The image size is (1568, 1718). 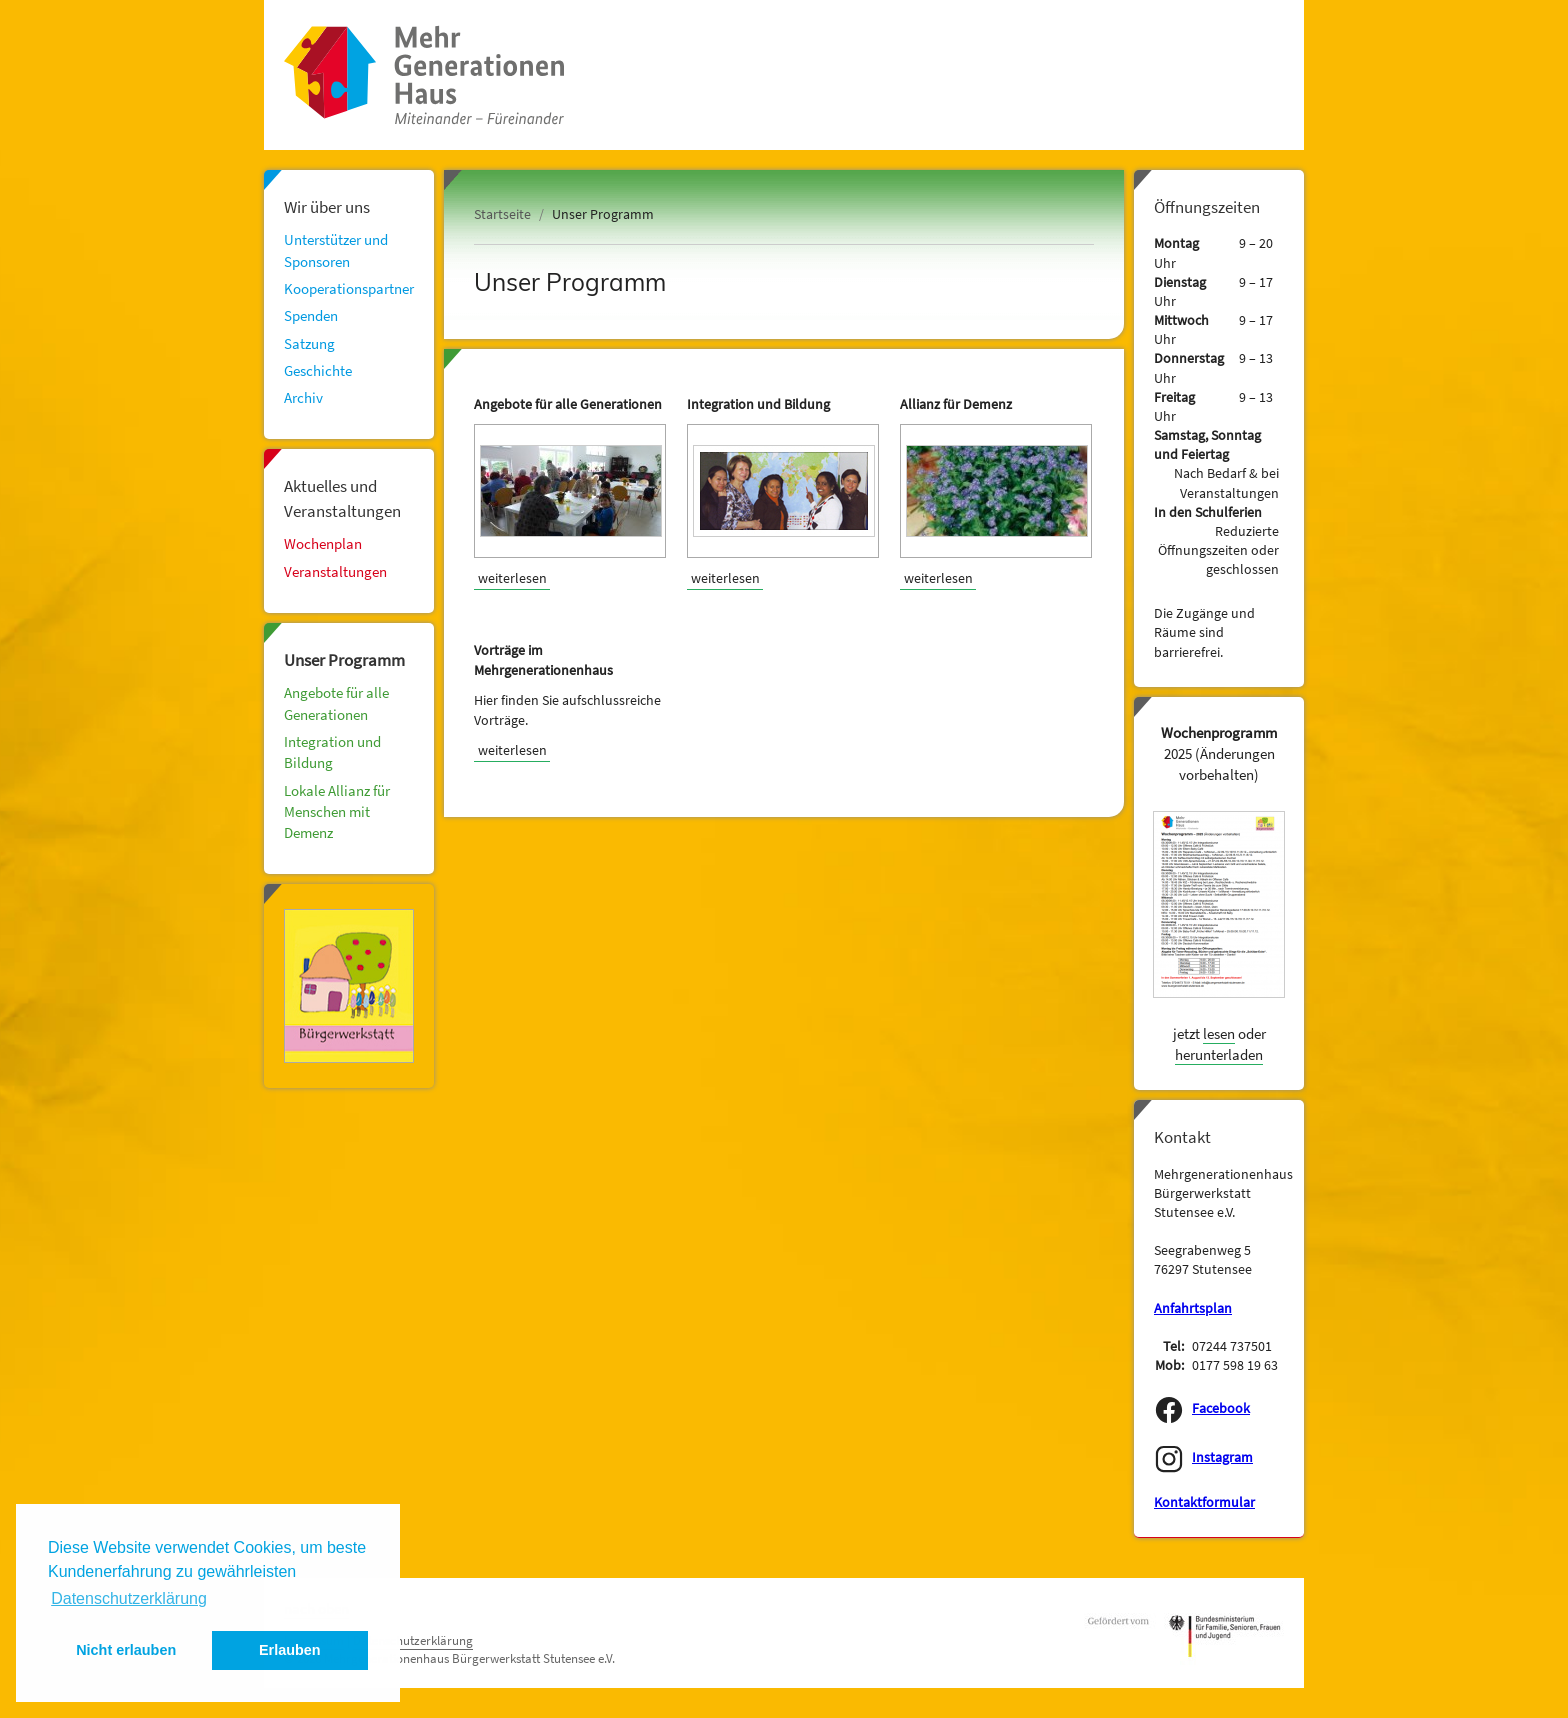 I want to click on Lokale Allianz für Menschen mit Demenz, so click(x=337, y=812).